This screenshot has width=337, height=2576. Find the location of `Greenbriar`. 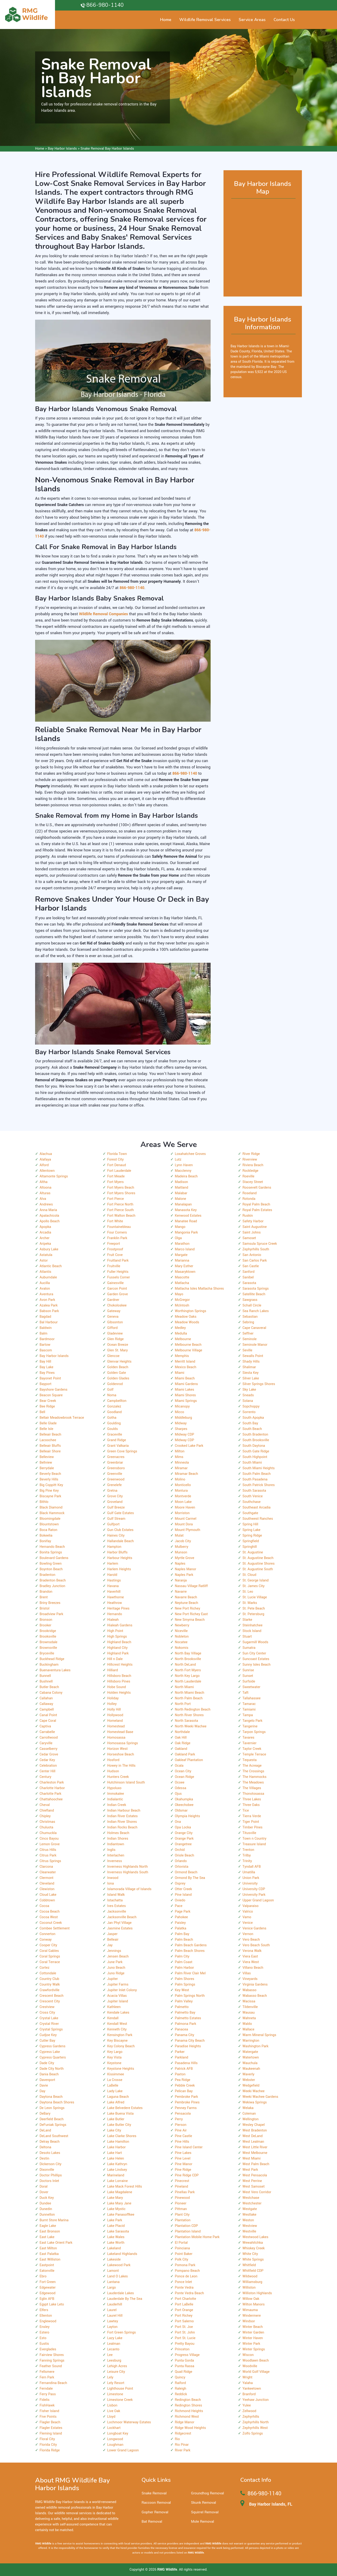

Greenbriar is located at coordinates (115, 1462).